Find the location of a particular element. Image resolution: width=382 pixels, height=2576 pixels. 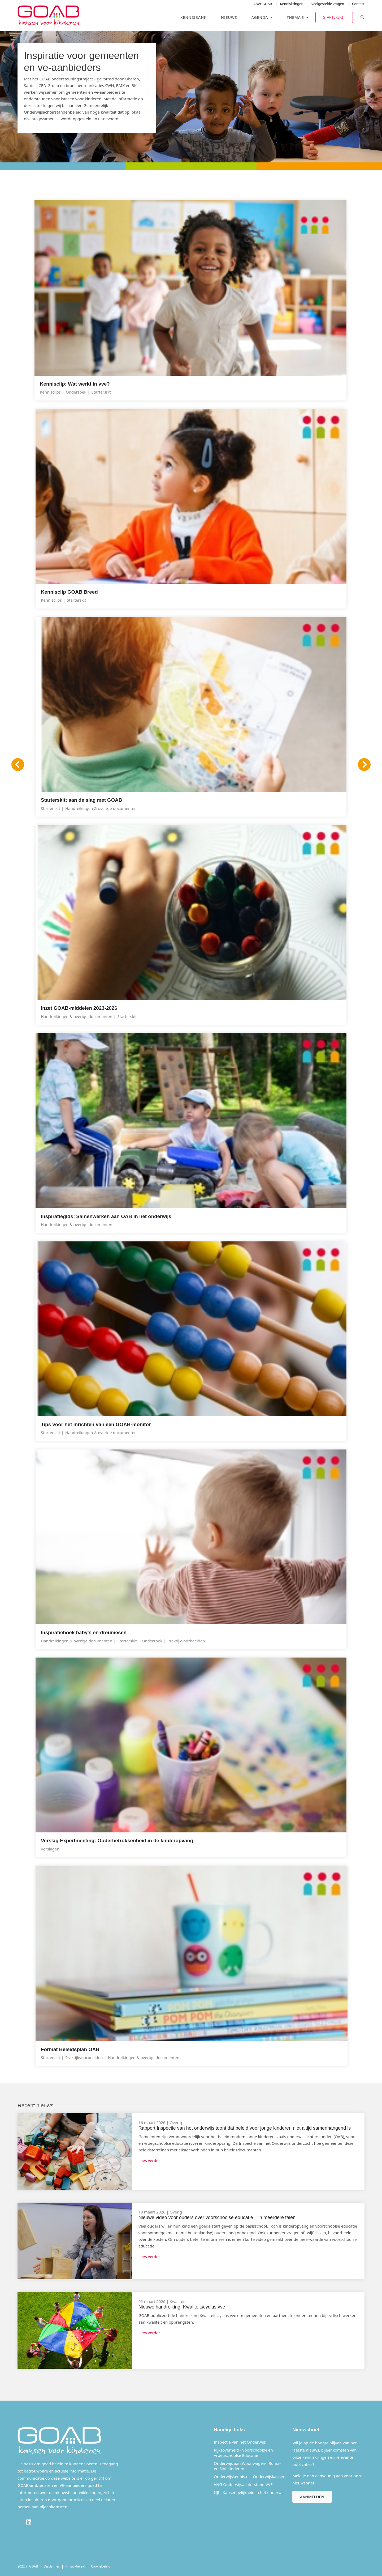

Starterskit is located at coordinates (334, 17).